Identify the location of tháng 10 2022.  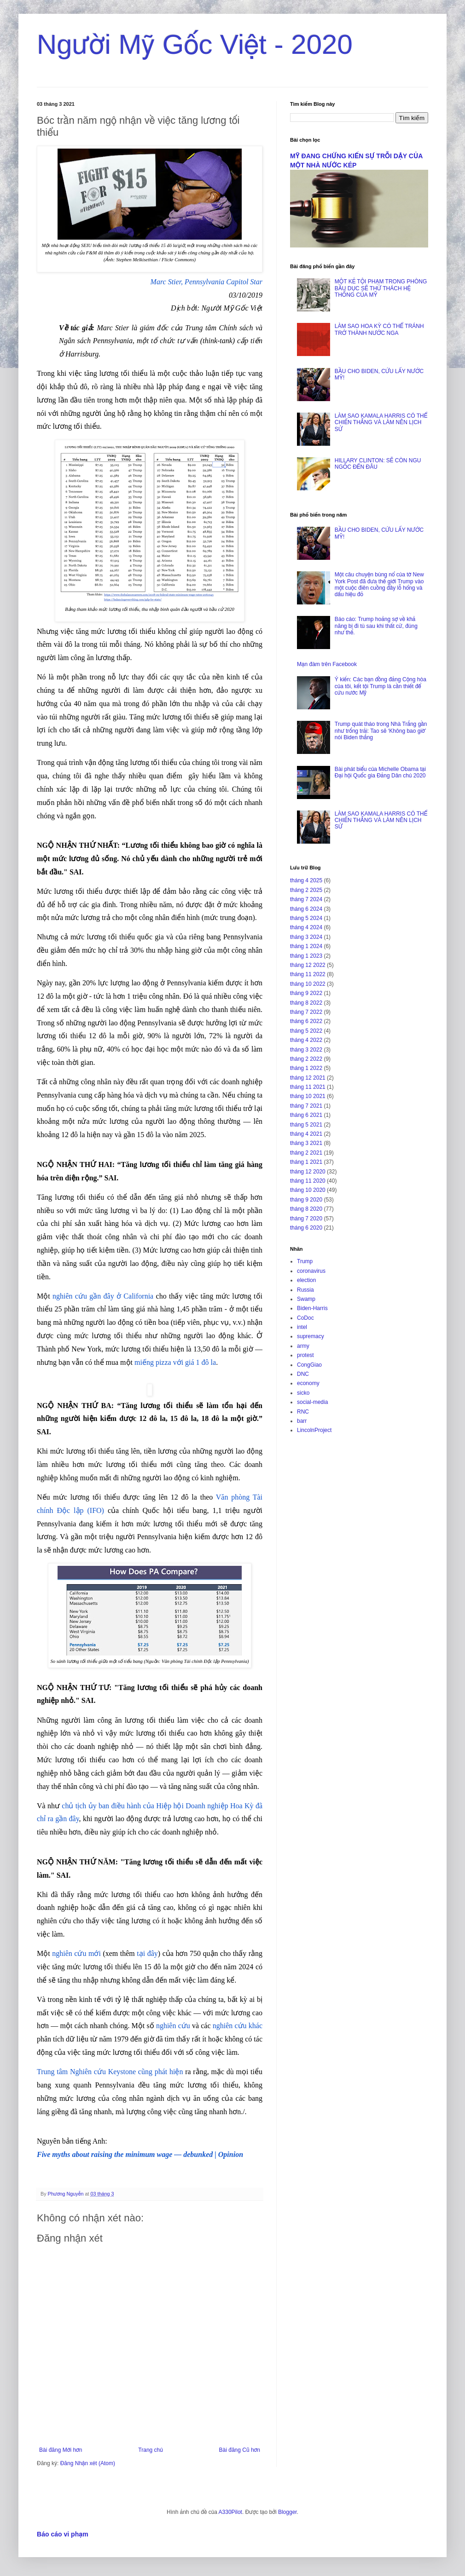
(308, 984).